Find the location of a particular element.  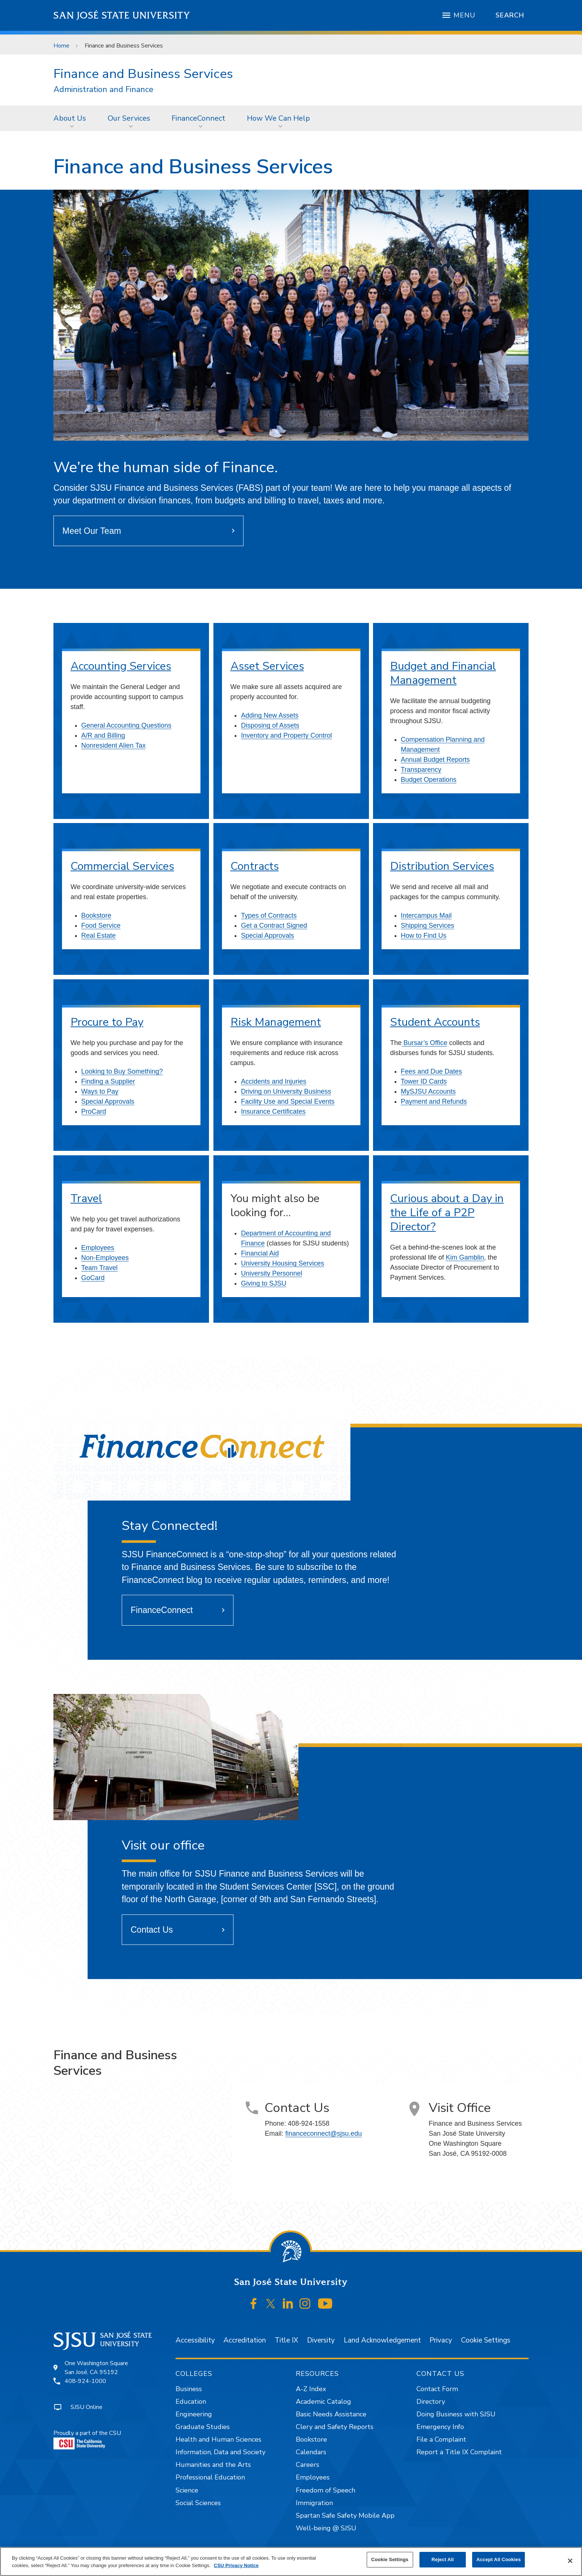

Finding a Supplier is located at coordinates (108, 1081).